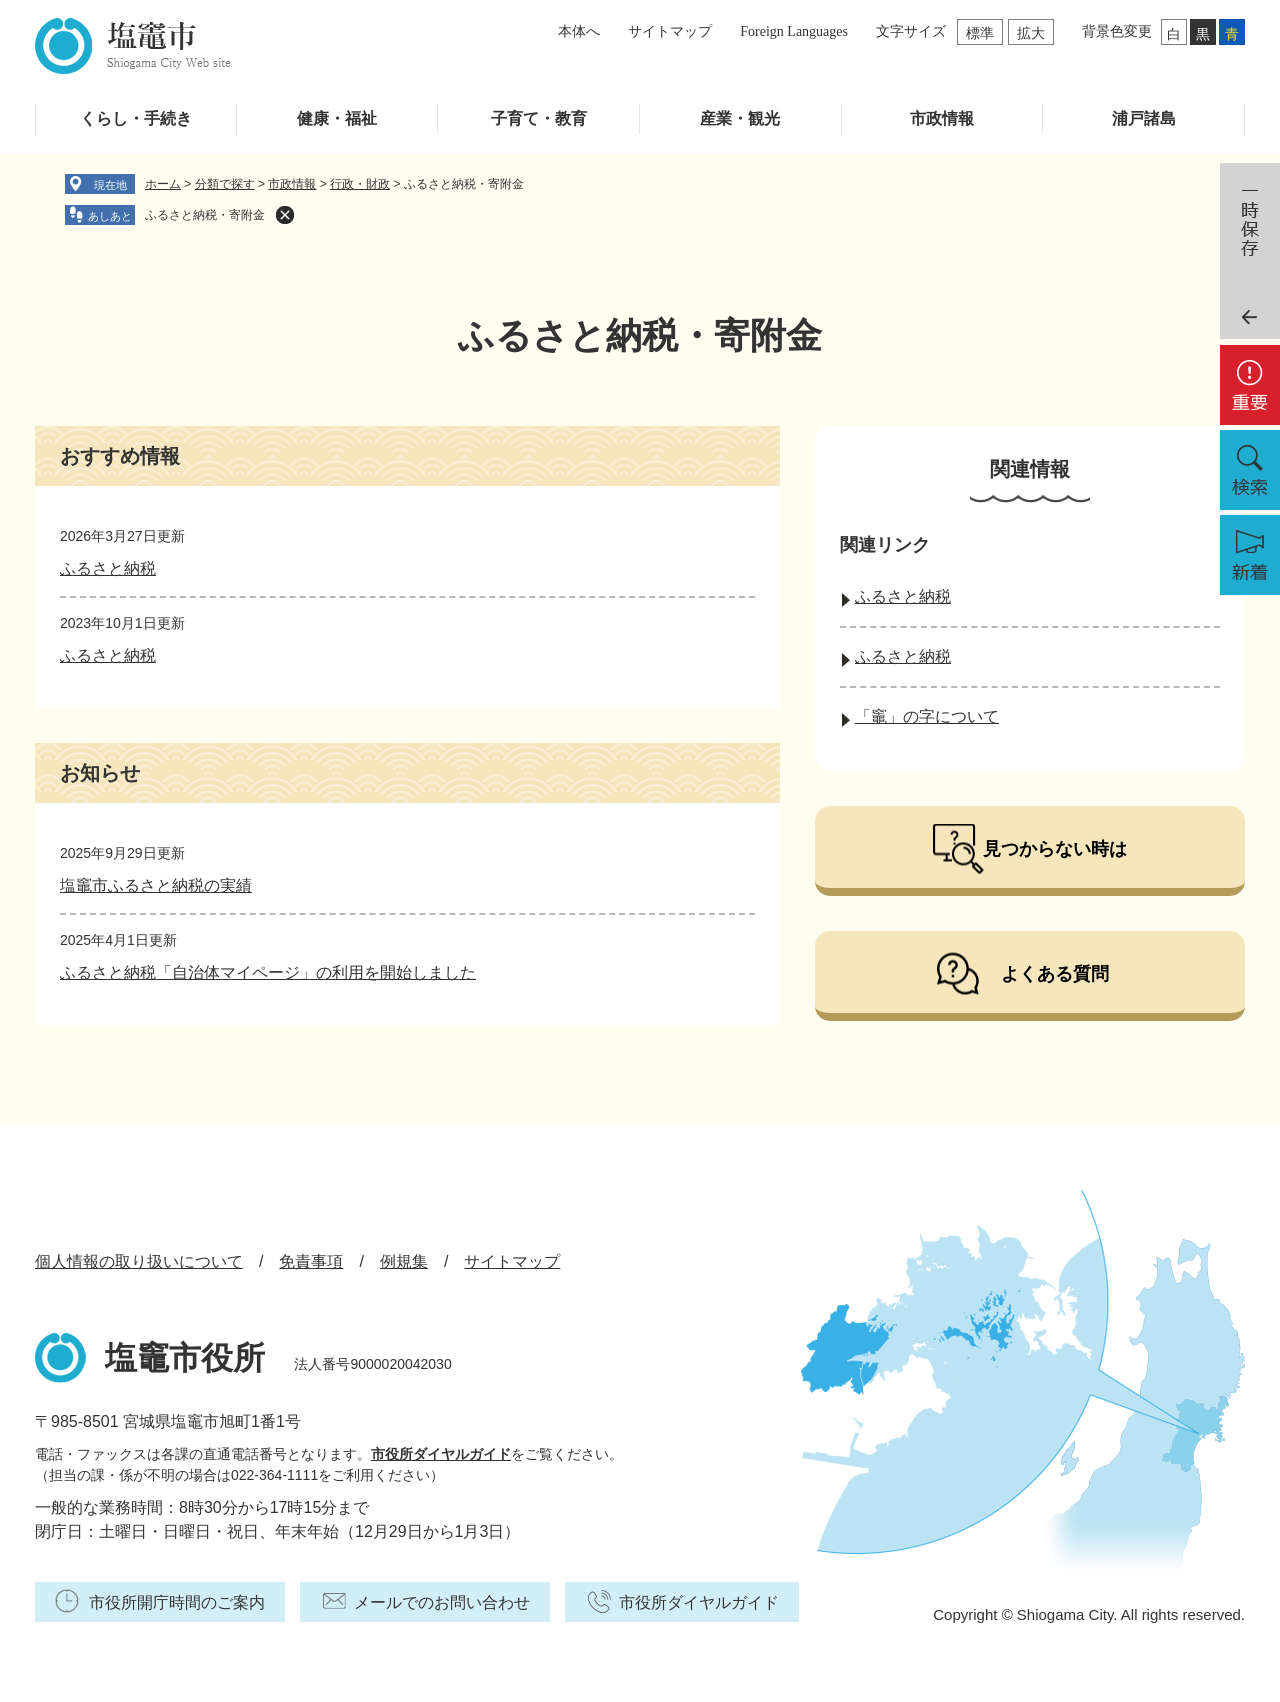  Describe the element at coordinates (360, 184) in the screenshot. I see `行政・財政` at that location.